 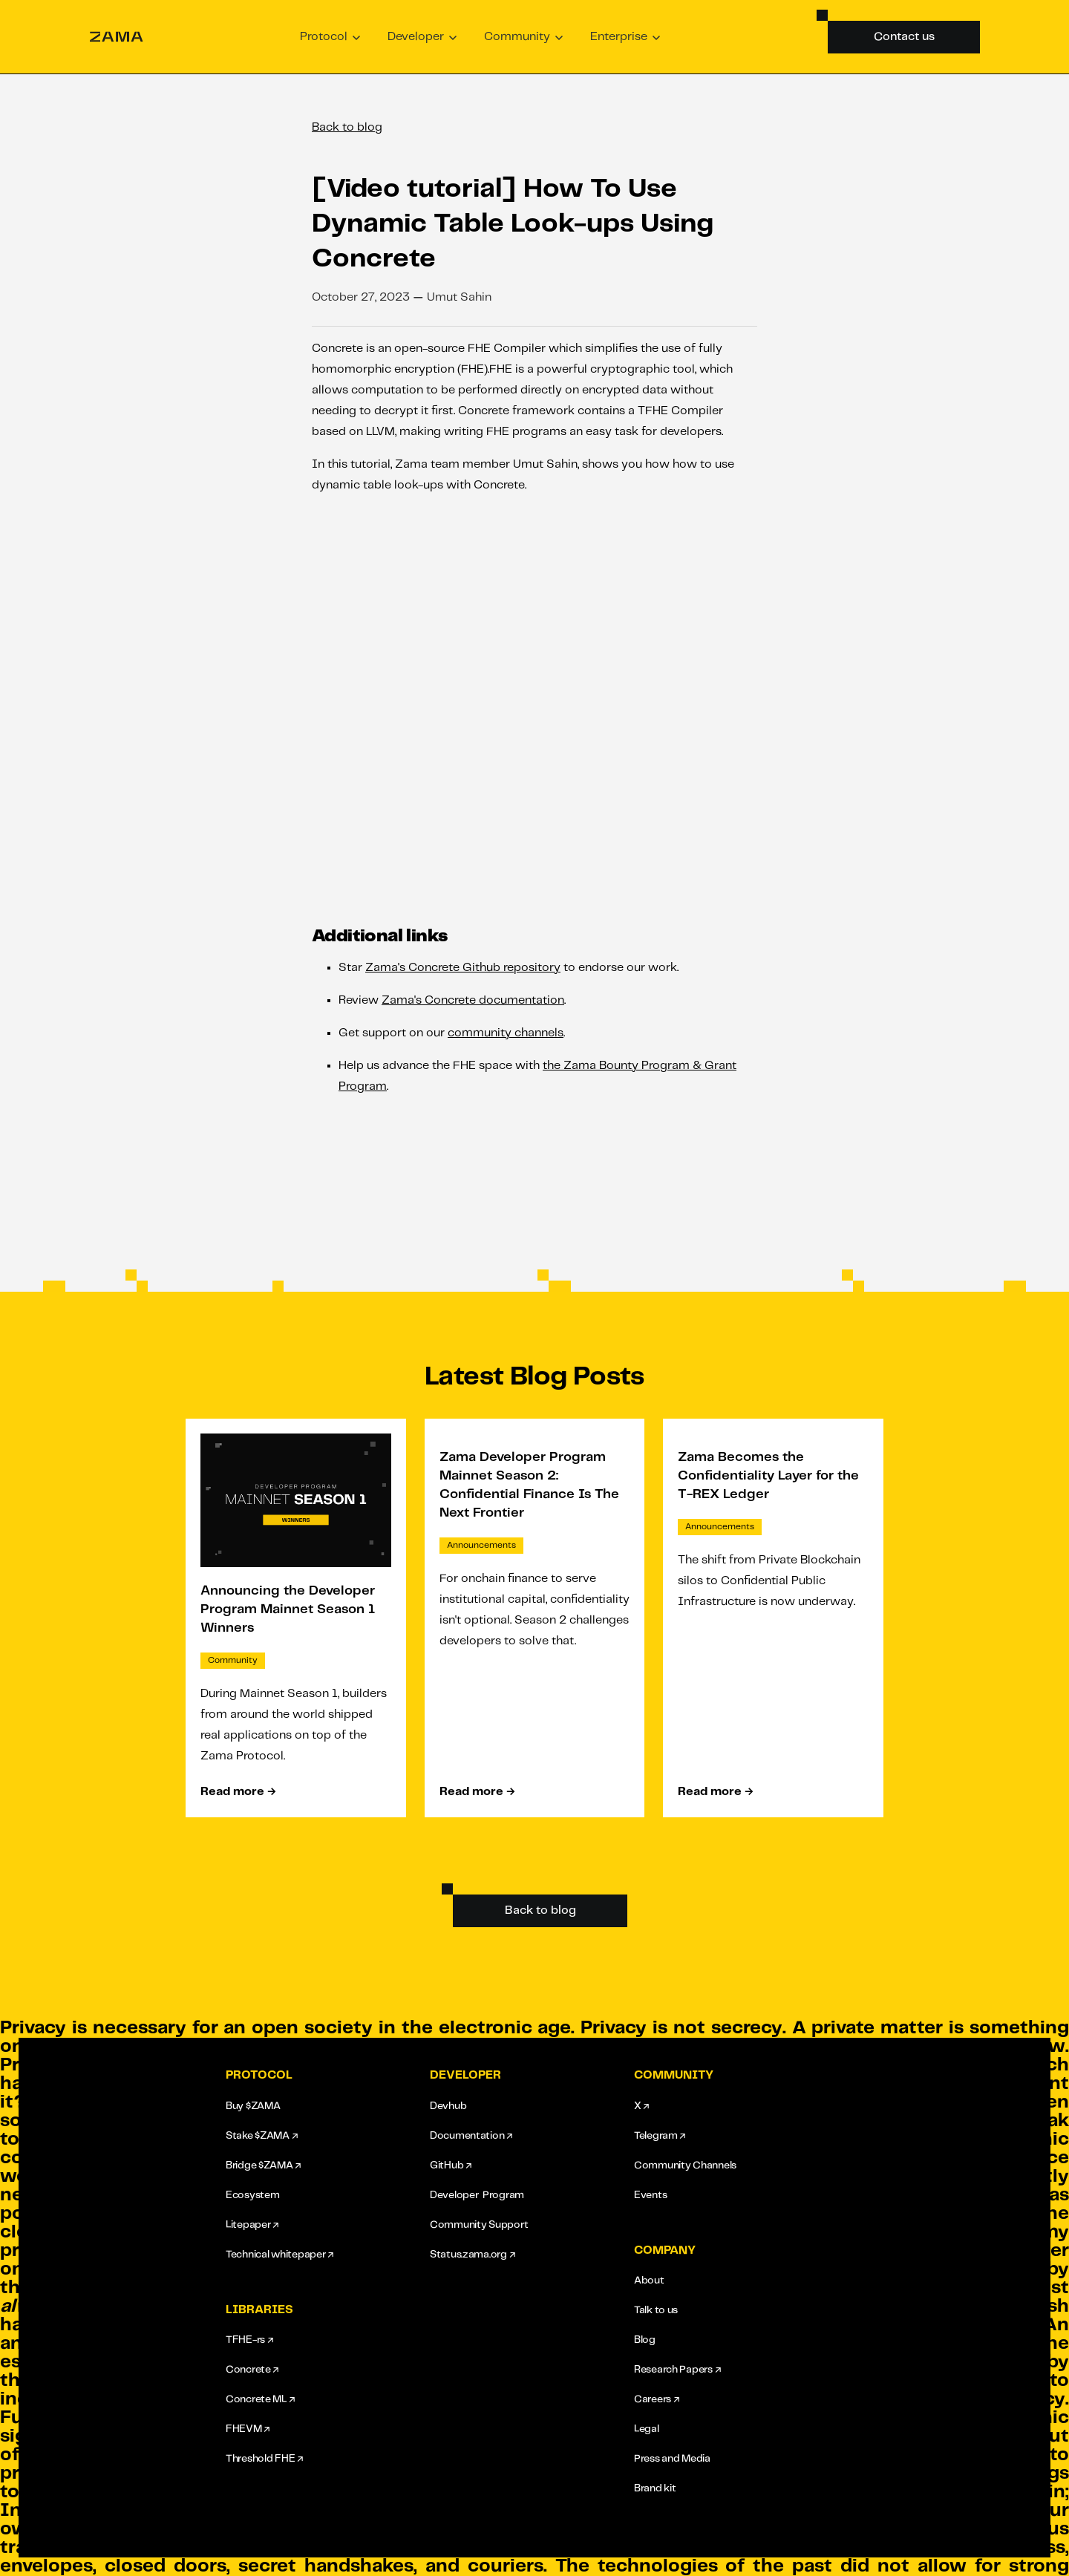 What do you see at coordinates (641, 2106) in the screenshot?
I see `X ↗` at bounding box center [641, 2106].